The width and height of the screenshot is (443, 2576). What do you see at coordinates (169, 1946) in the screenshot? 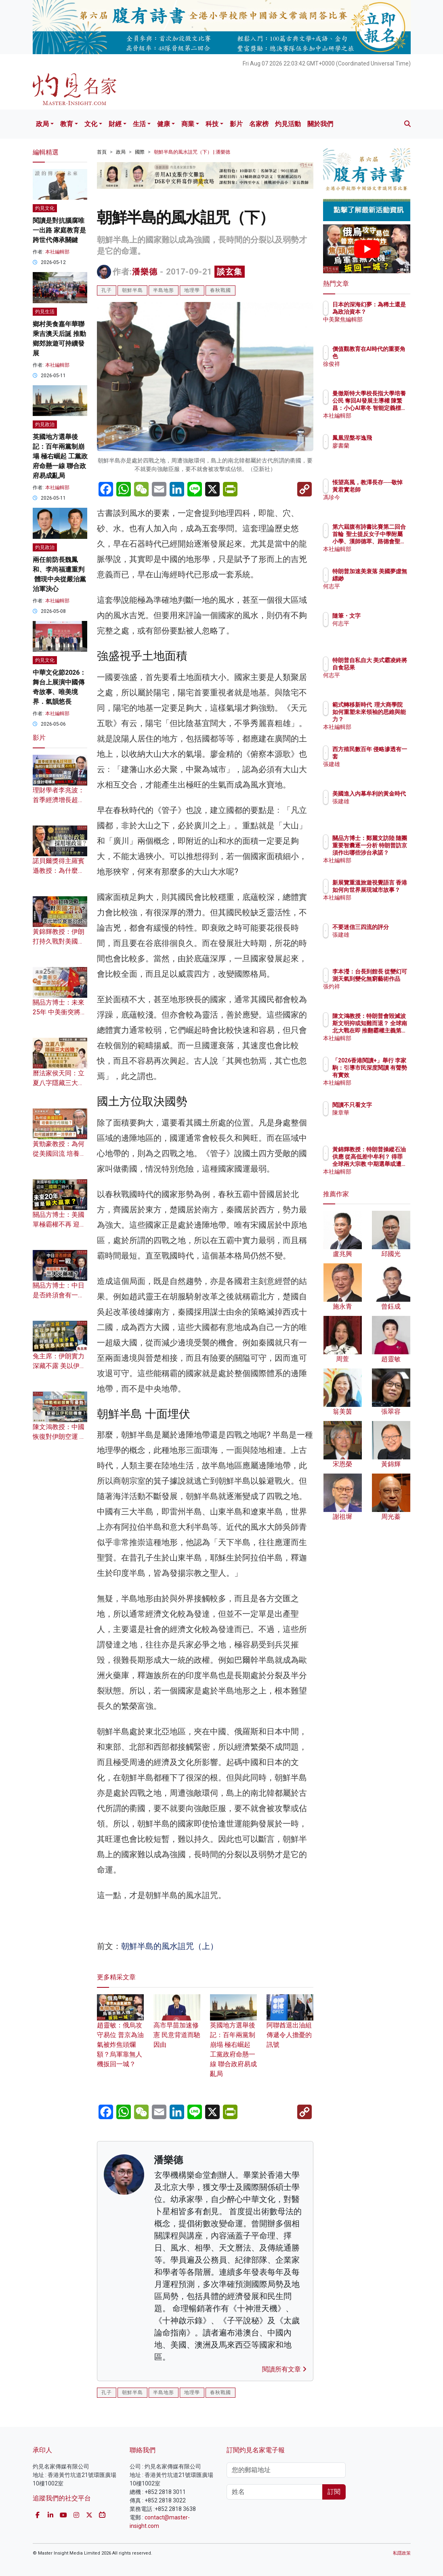
I see `朝鮮半島的風水詛咒（上）` at bounding box center [169, 1946].